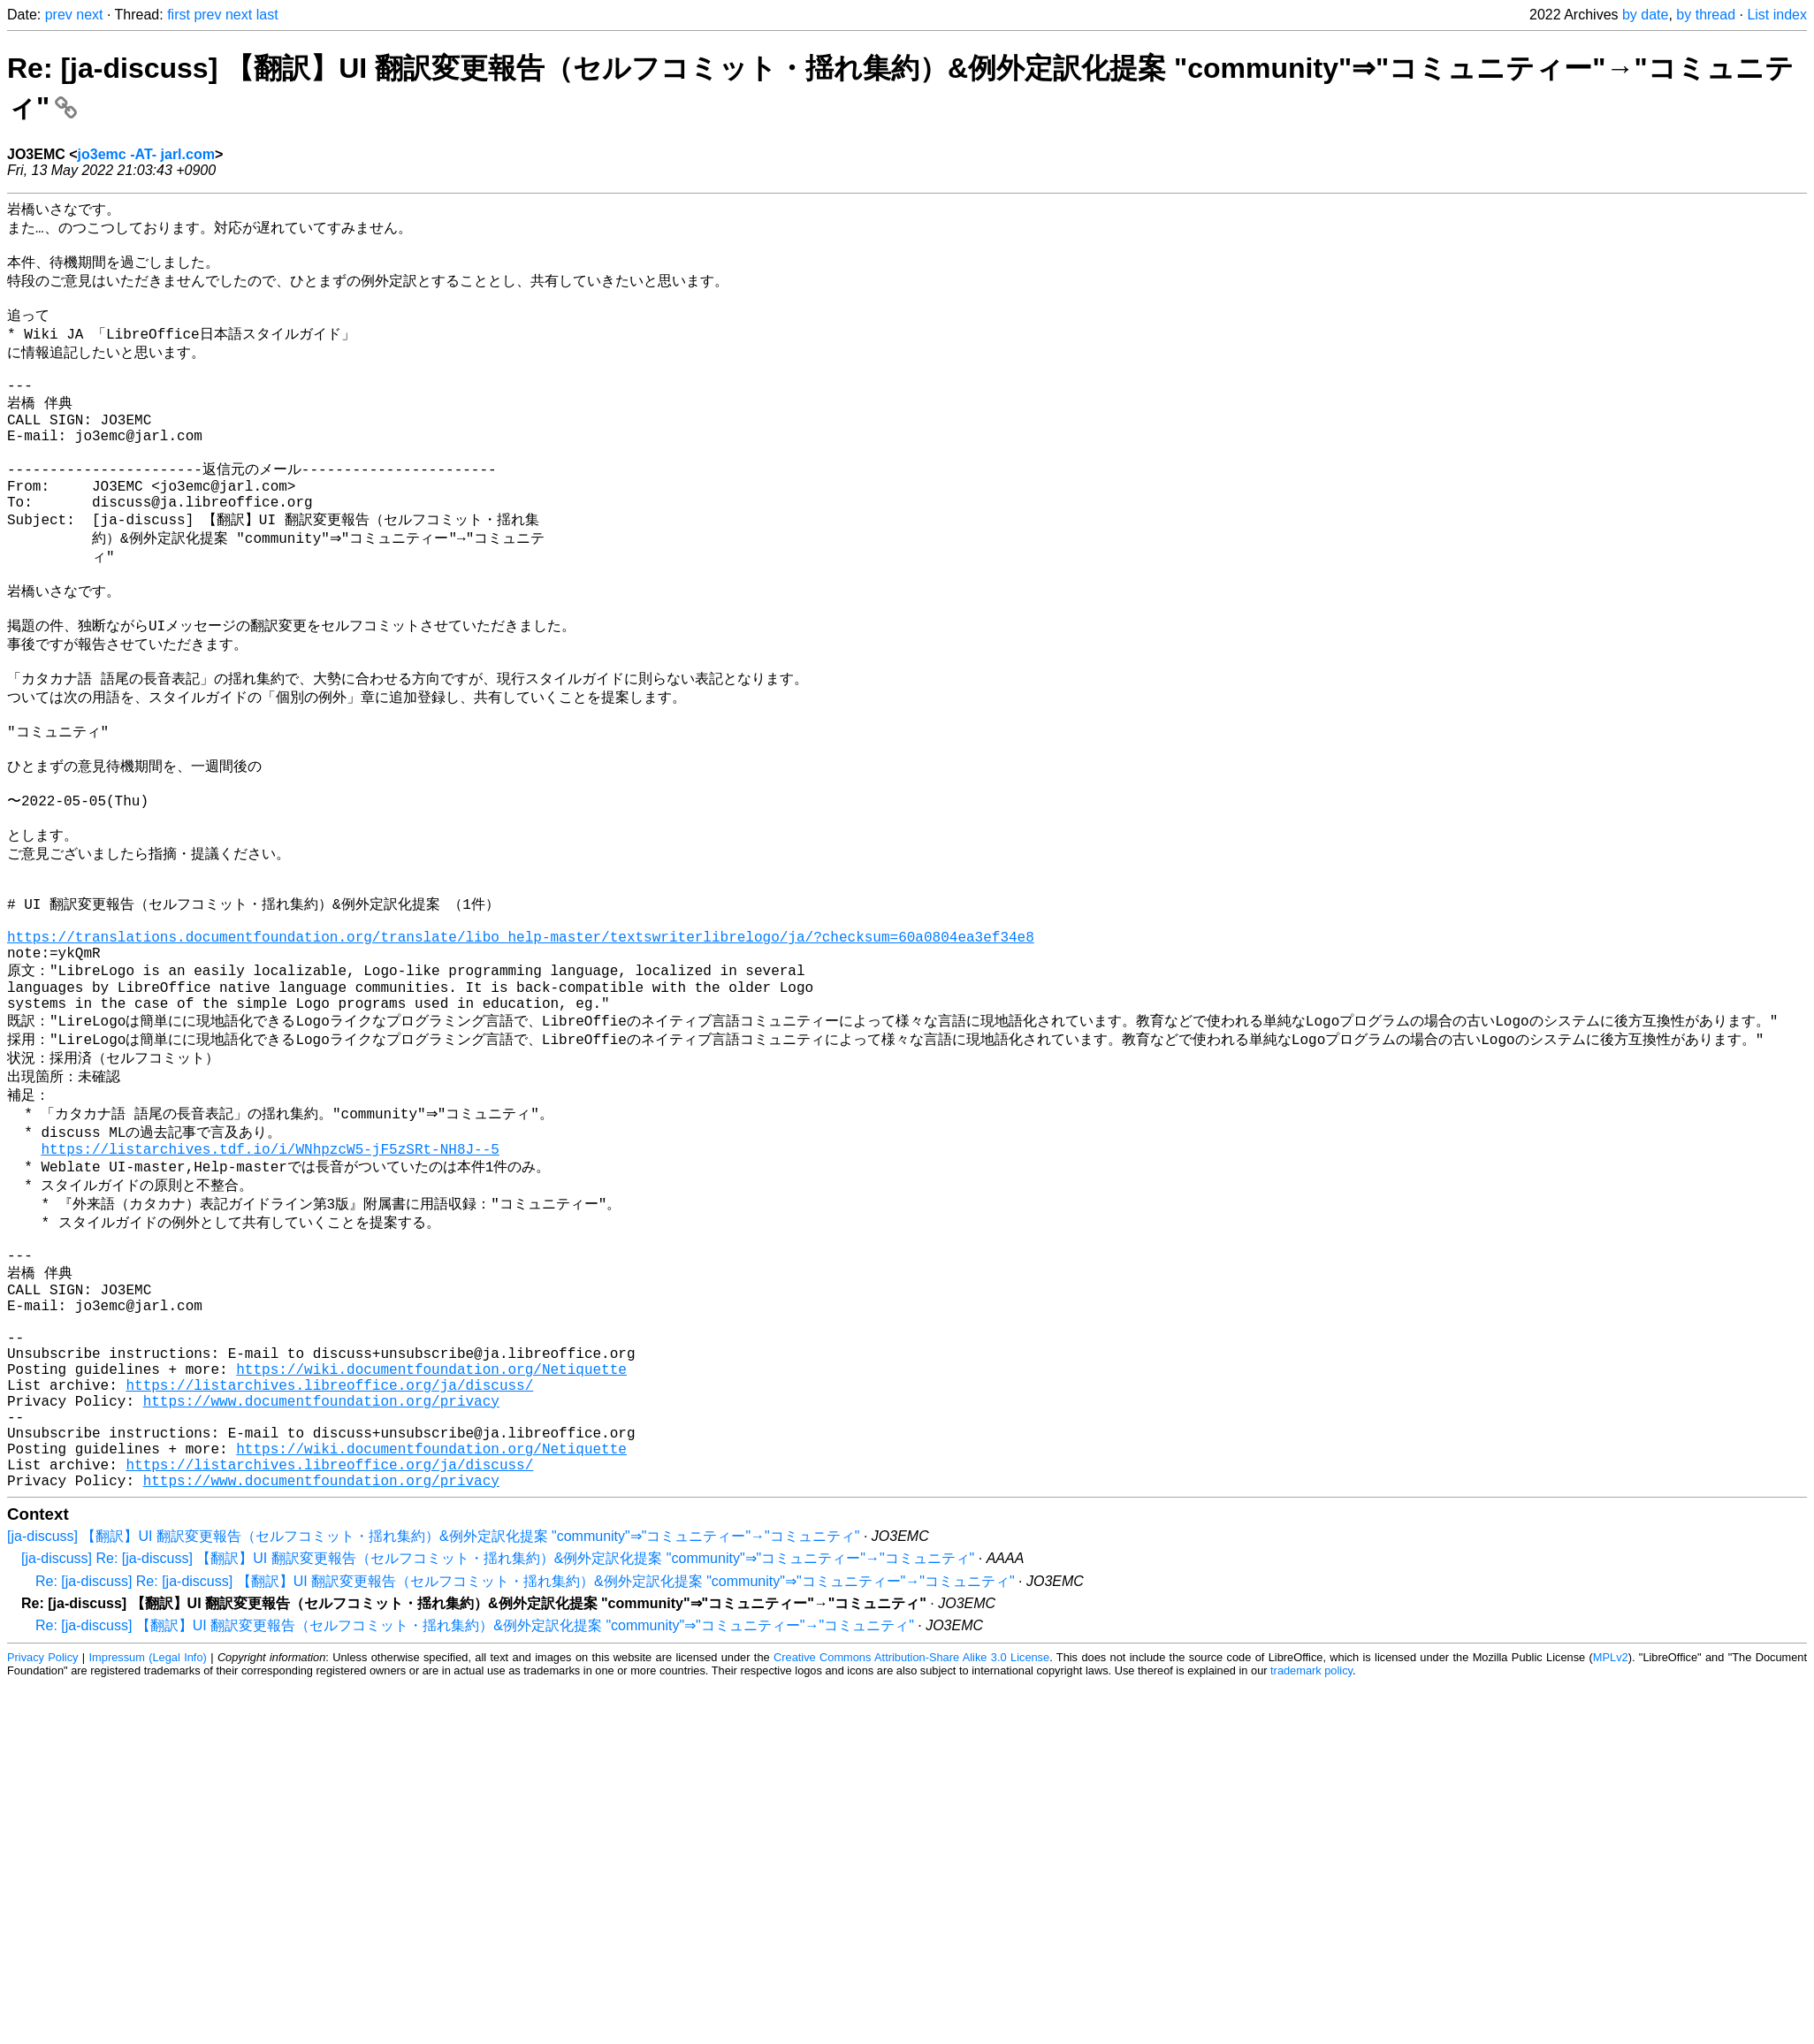  Describe the element at coordinates (146, 154) in the screenshot. I see `jo3emc -AT- jarl.com` at that location.